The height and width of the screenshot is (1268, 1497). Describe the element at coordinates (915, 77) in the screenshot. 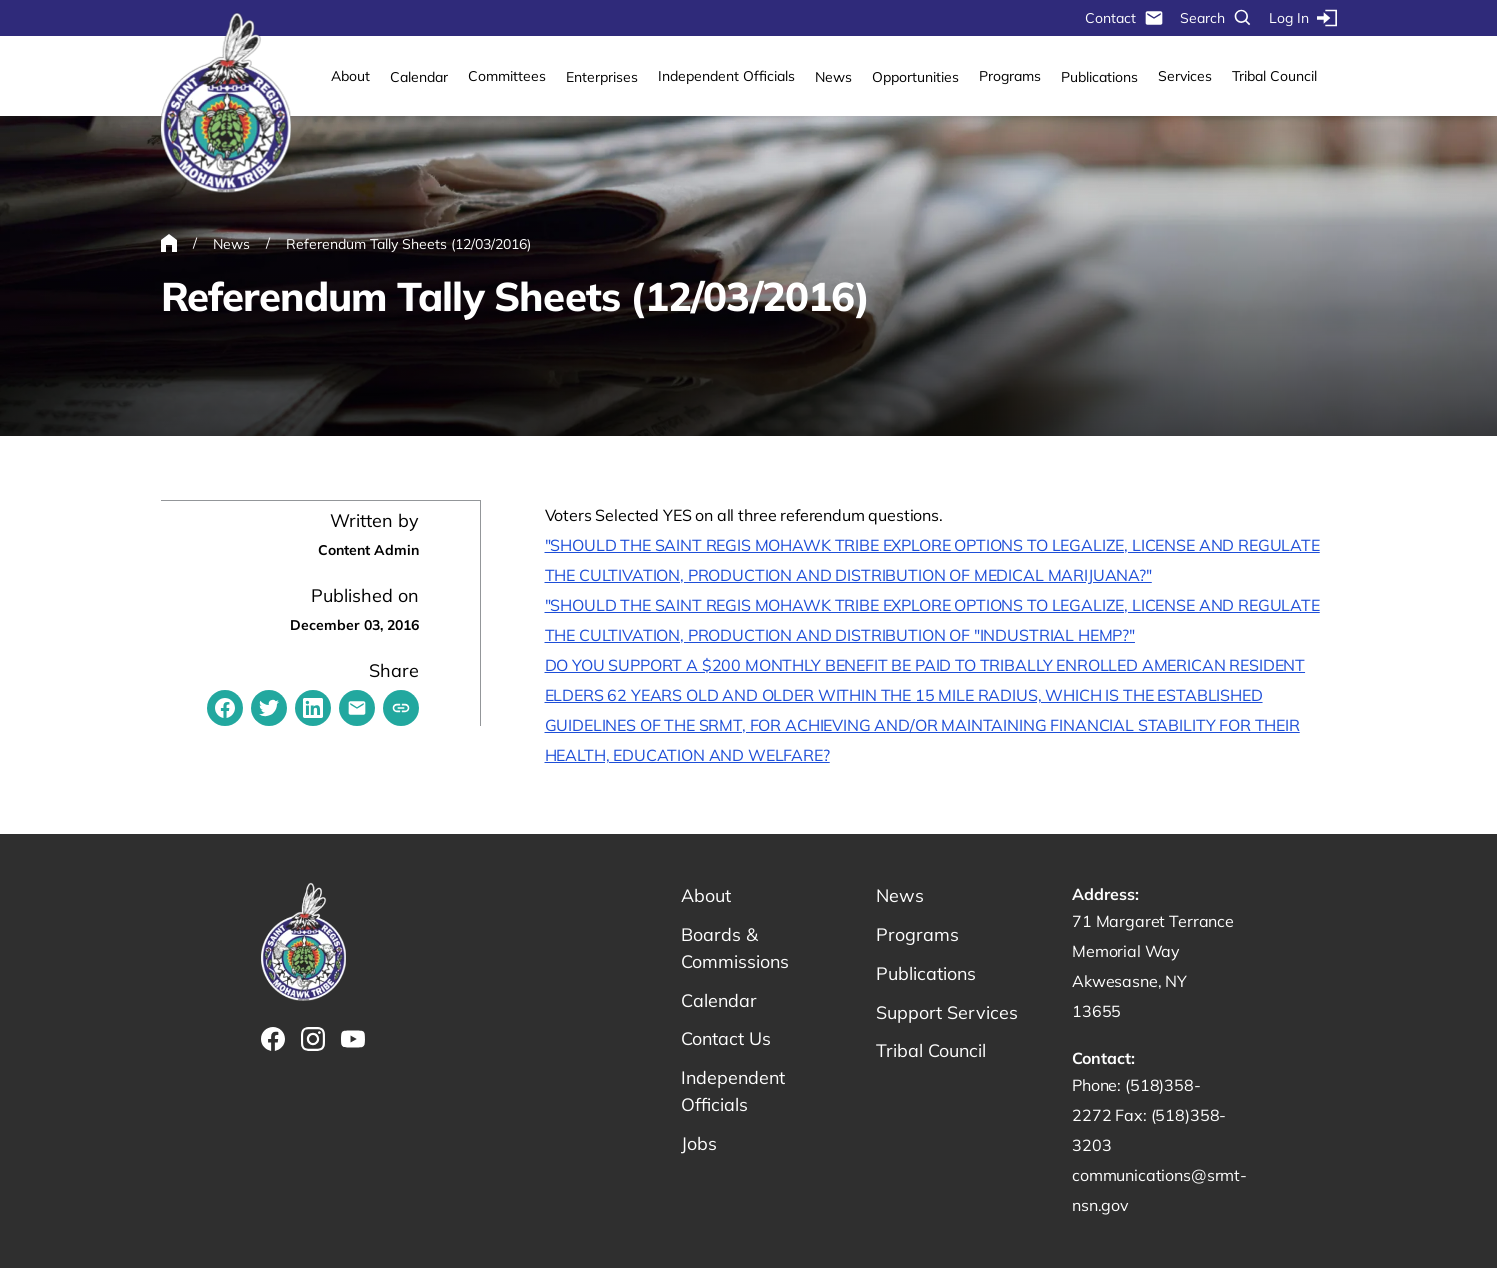

I see `Opportunities` at that location.